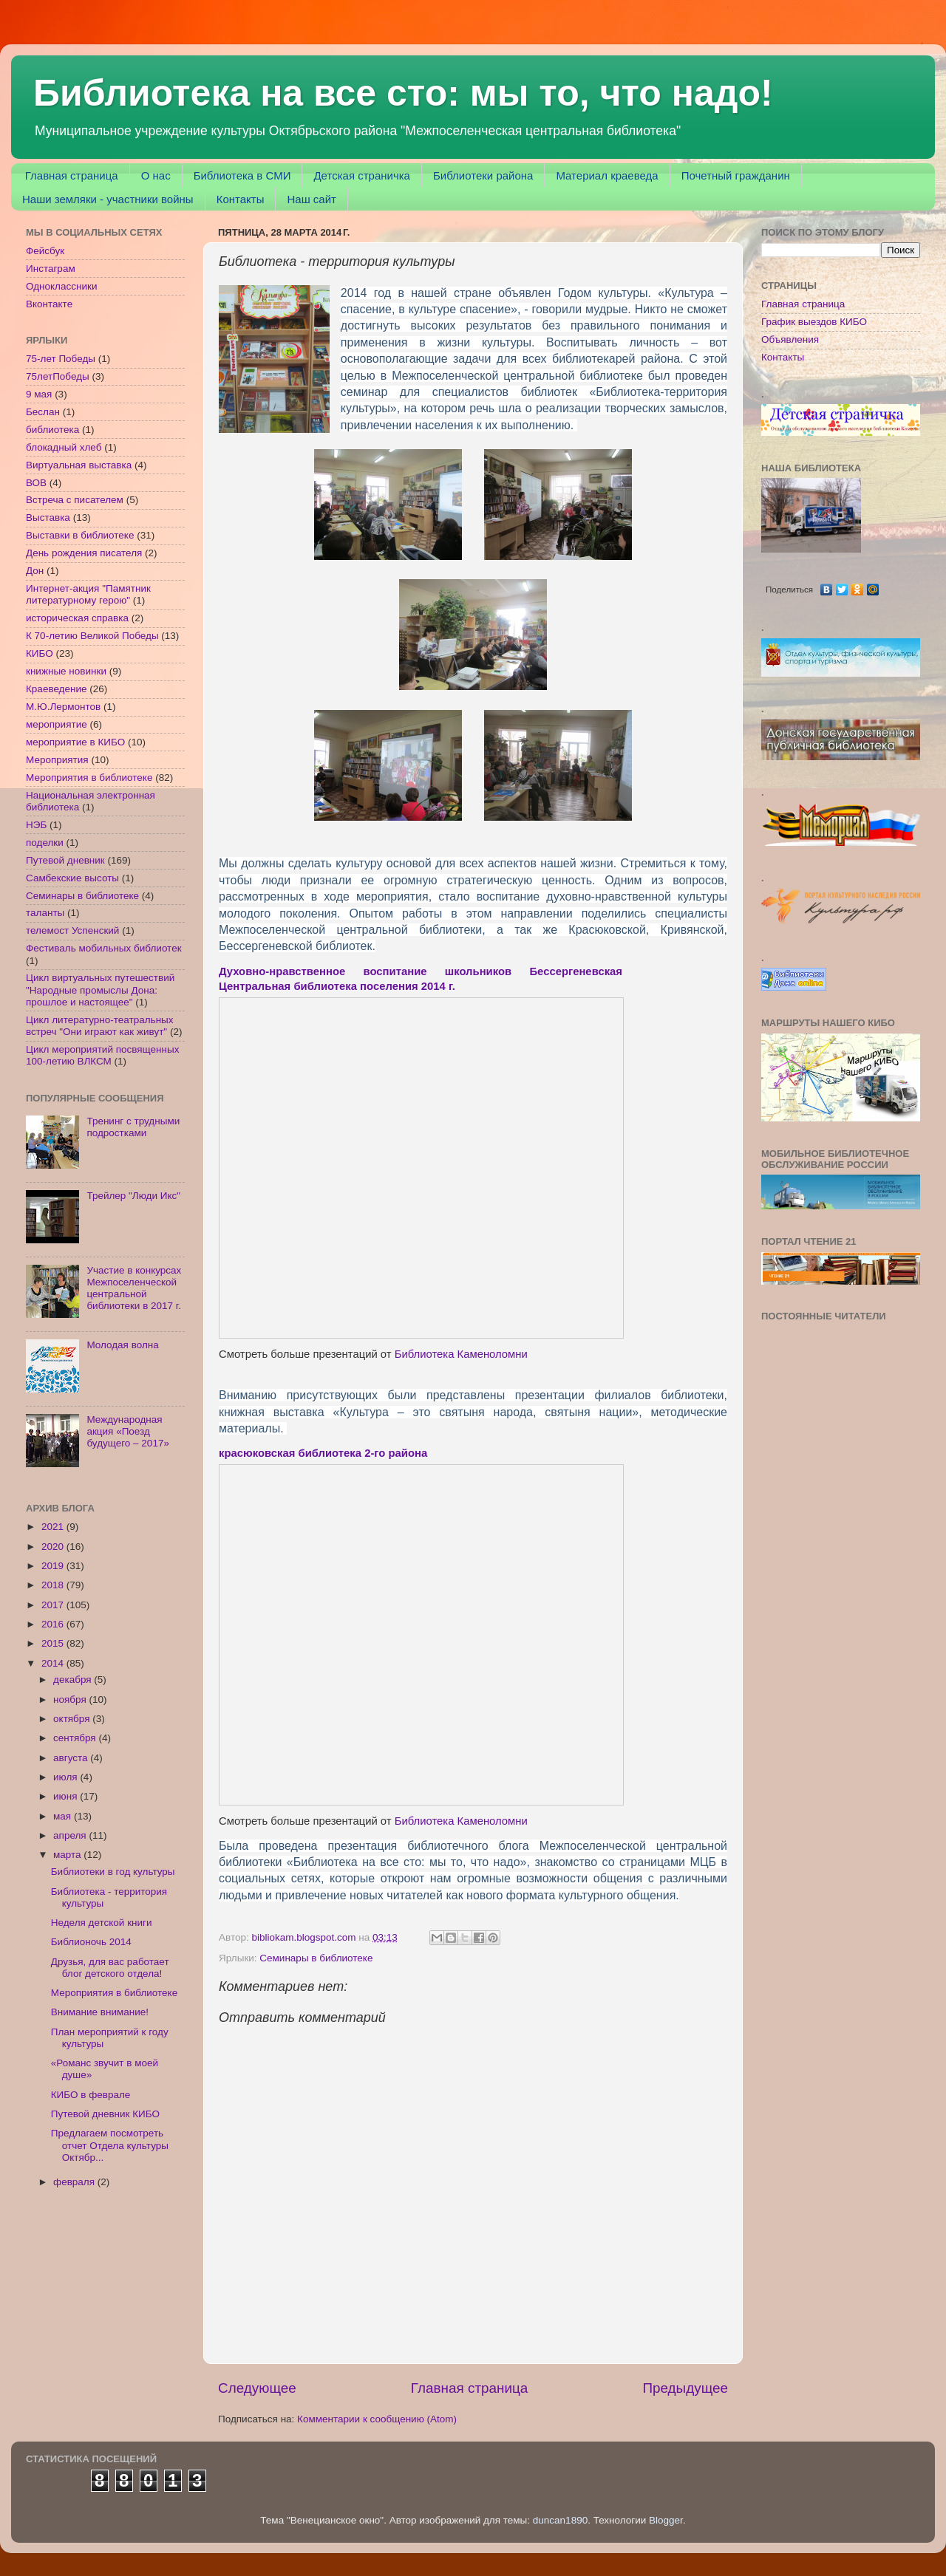  What do you see at coordinates (80, 535) in the screenshot?
I see `Выставки в библиотеке` at bounding box center [80, 535].